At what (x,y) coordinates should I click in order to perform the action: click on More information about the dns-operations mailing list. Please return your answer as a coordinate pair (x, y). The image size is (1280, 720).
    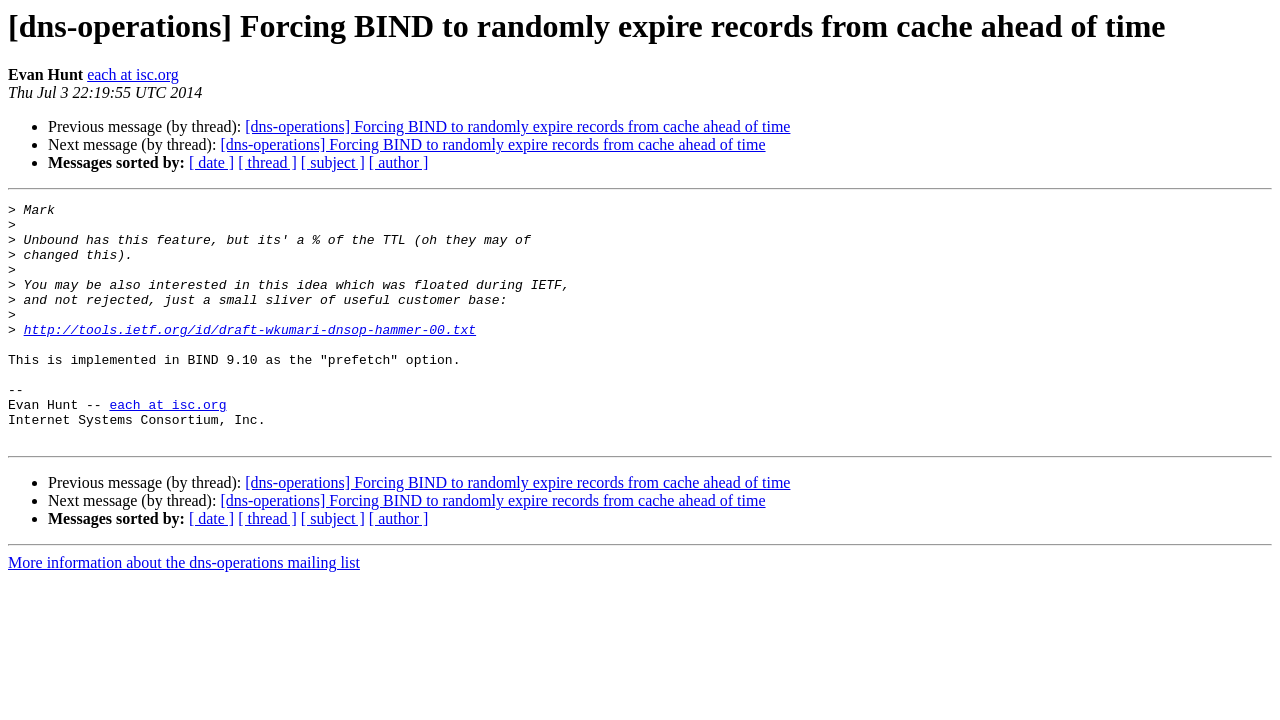
    Looking at the image, I should click on (184, 610).